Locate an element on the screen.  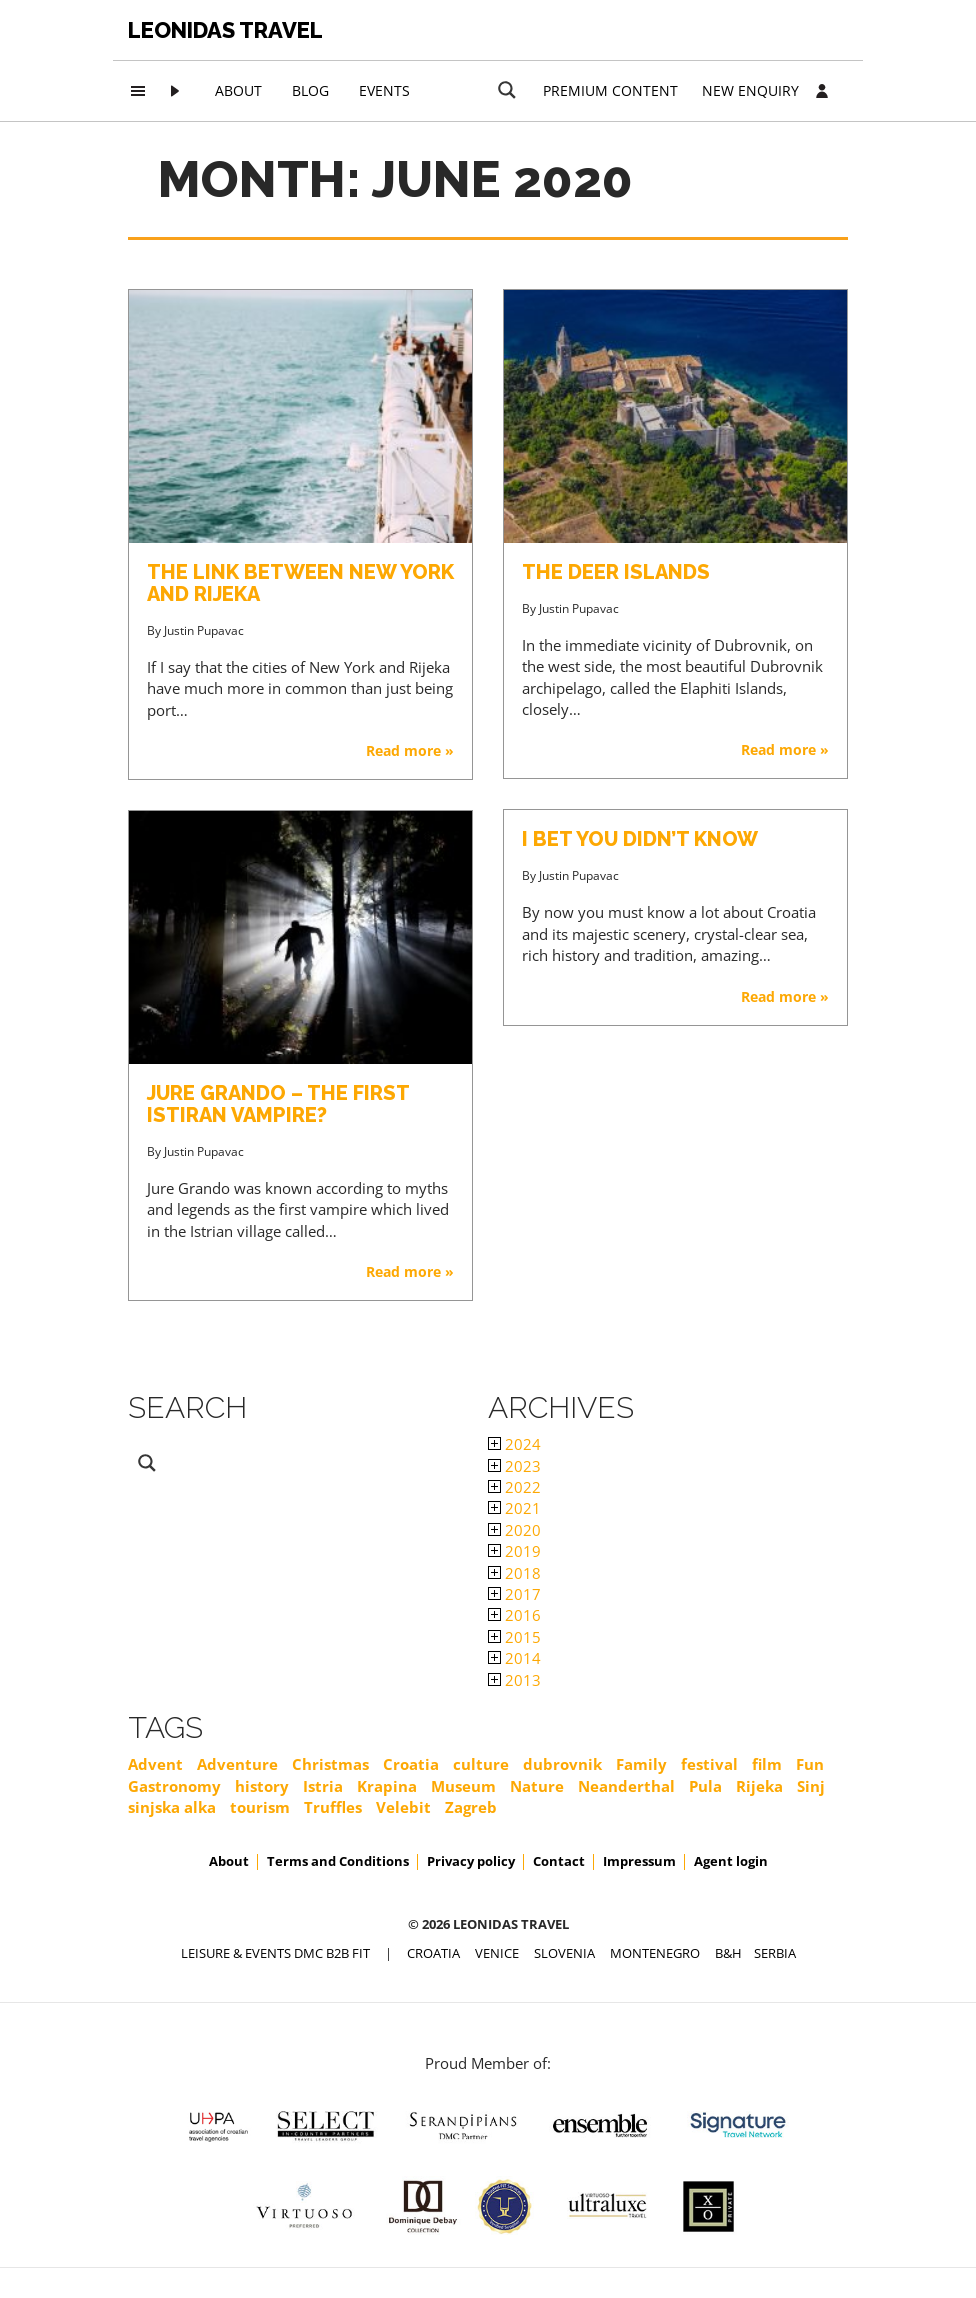
Nature is located at coordinates (537, 1786).